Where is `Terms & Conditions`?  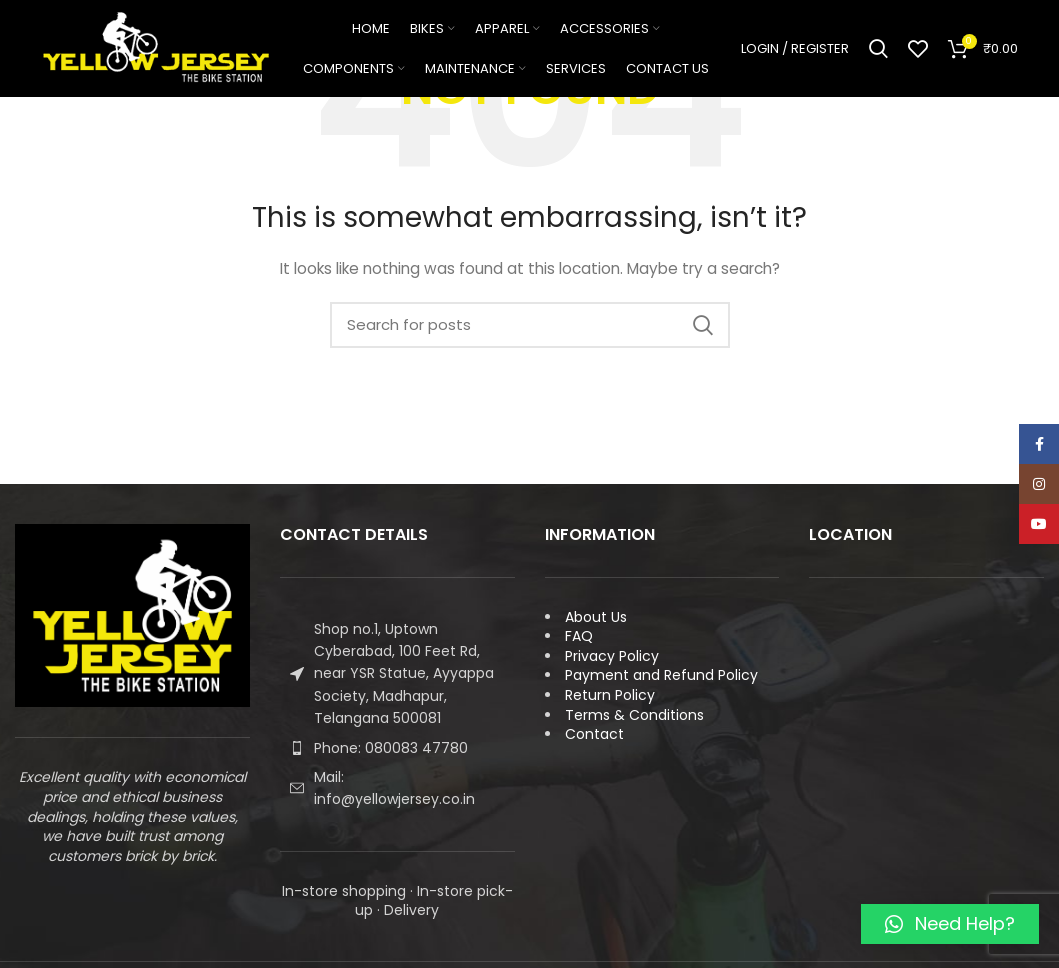 Terms & Conditions is located at coordinates (634, 715).